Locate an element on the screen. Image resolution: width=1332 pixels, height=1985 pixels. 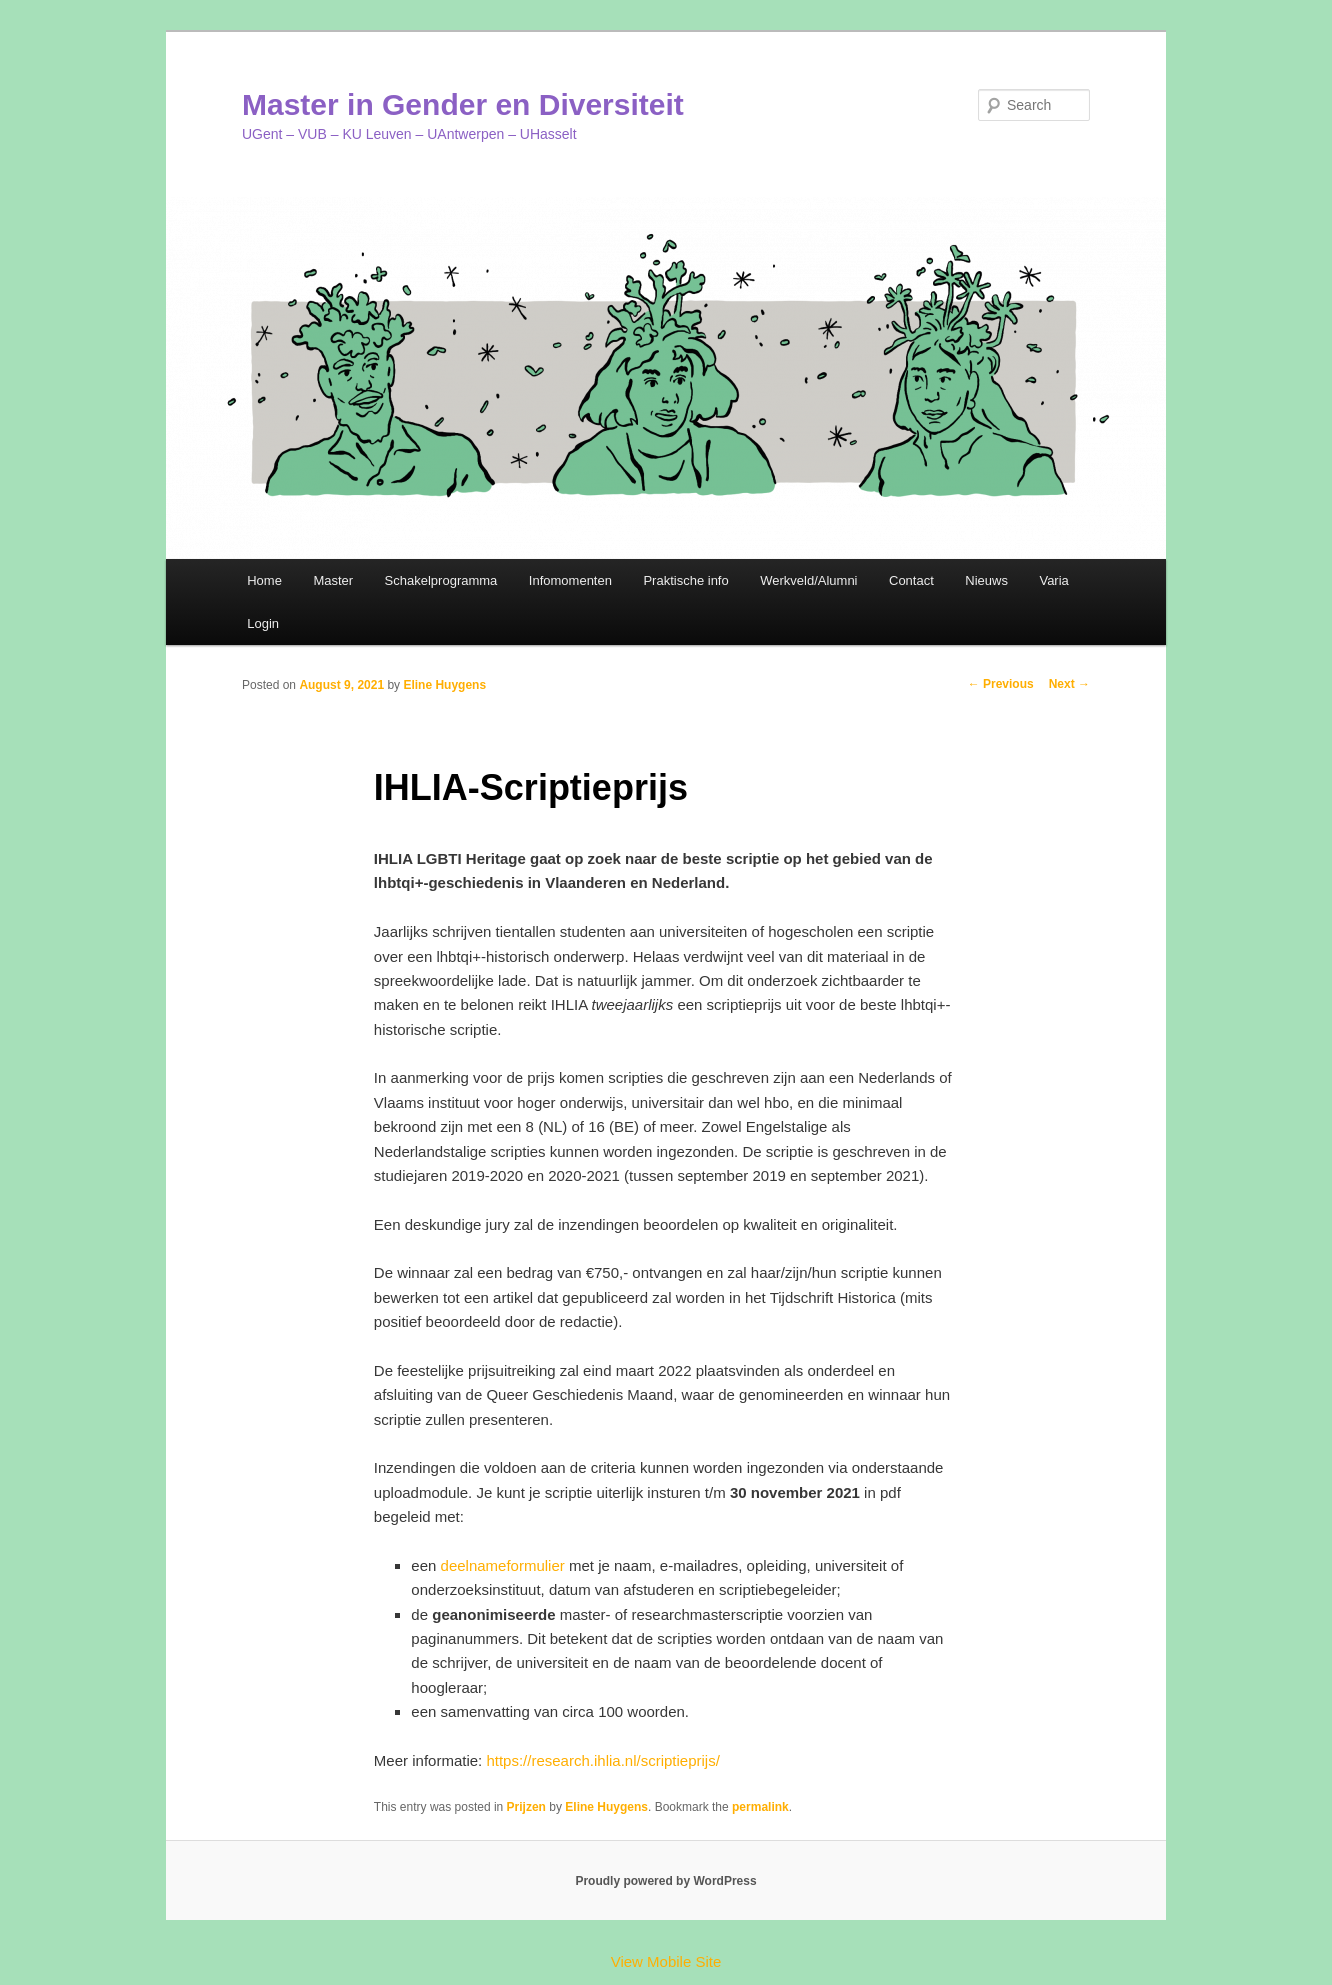
deelnameformulier is located at coordinates (503, 1565).